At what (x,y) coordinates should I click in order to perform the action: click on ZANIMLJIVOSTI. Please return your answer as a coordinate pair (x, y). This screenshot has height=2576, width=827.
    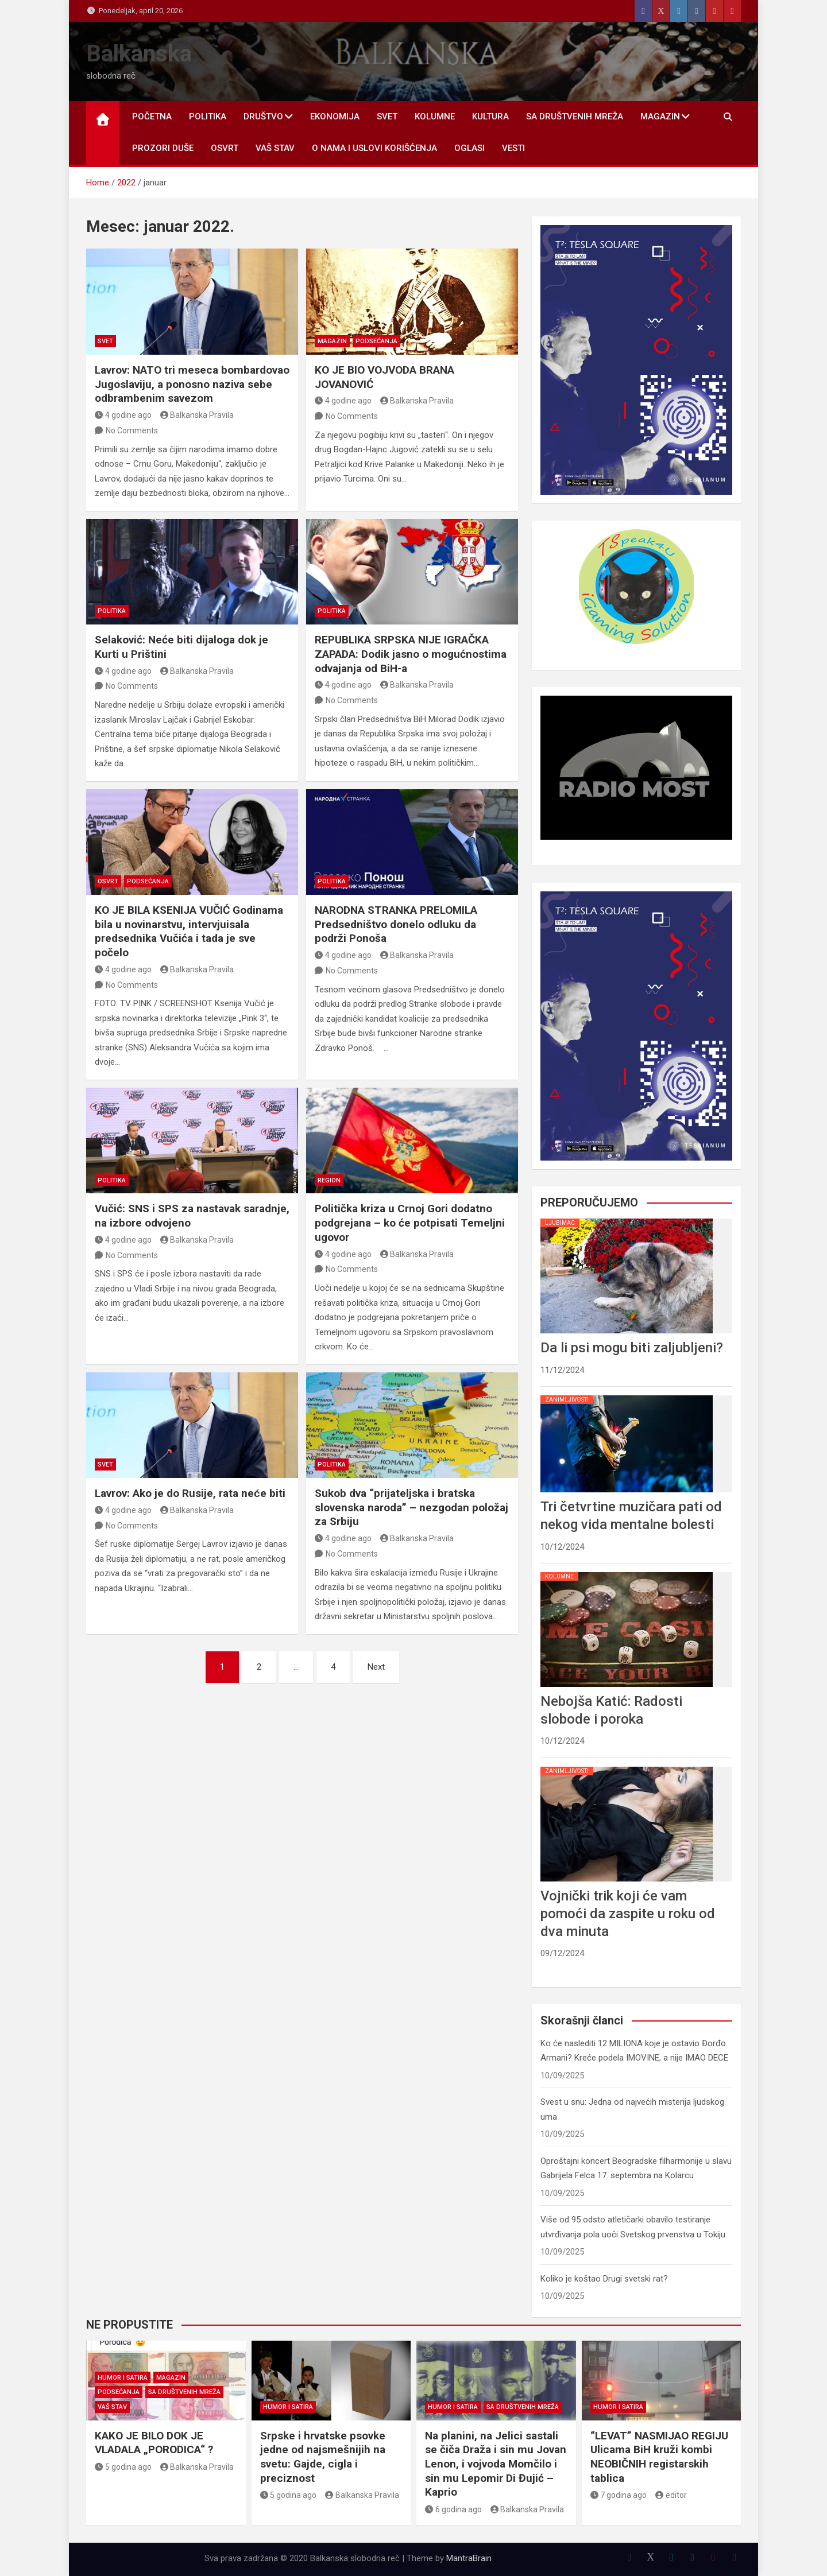
    Looking at the image, I should click on (567, 1399).